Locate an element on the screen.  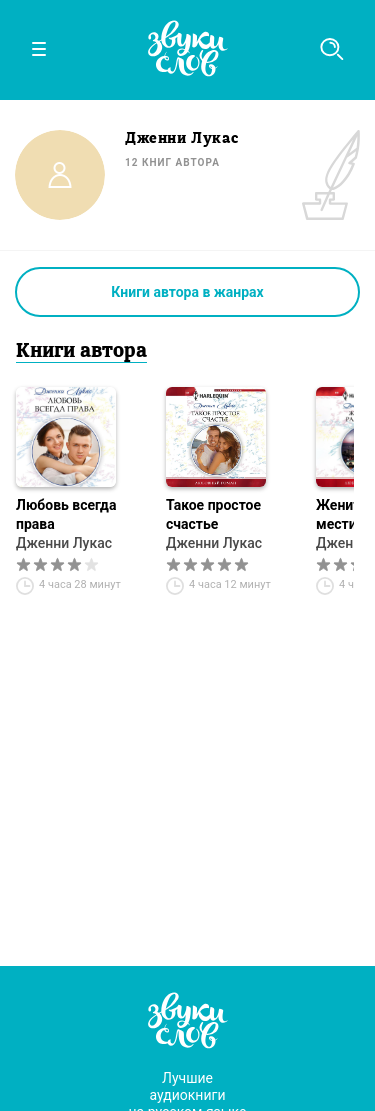
Книги автора в жанрах is located at coordinates (187, 292).